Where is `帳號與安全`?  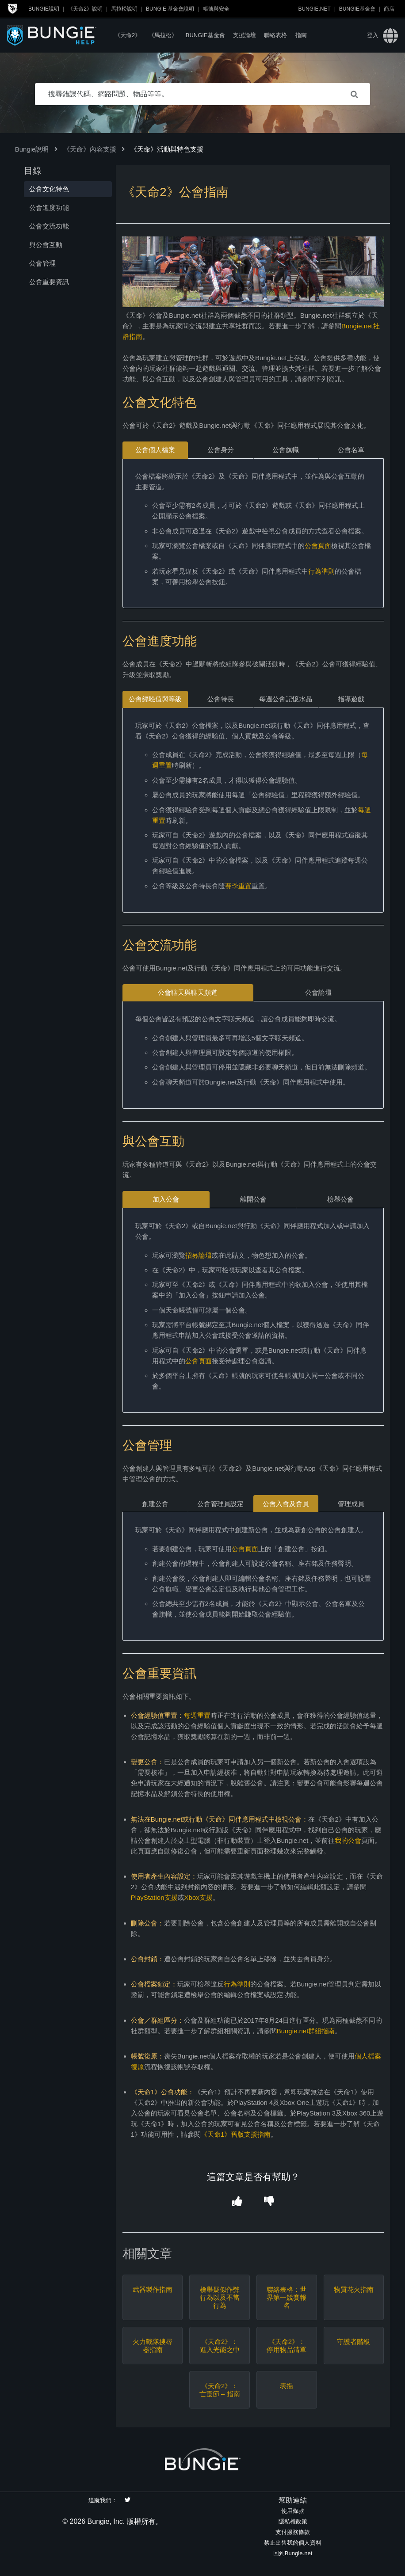 帳號與安全 is located at coordinates (216, 9).